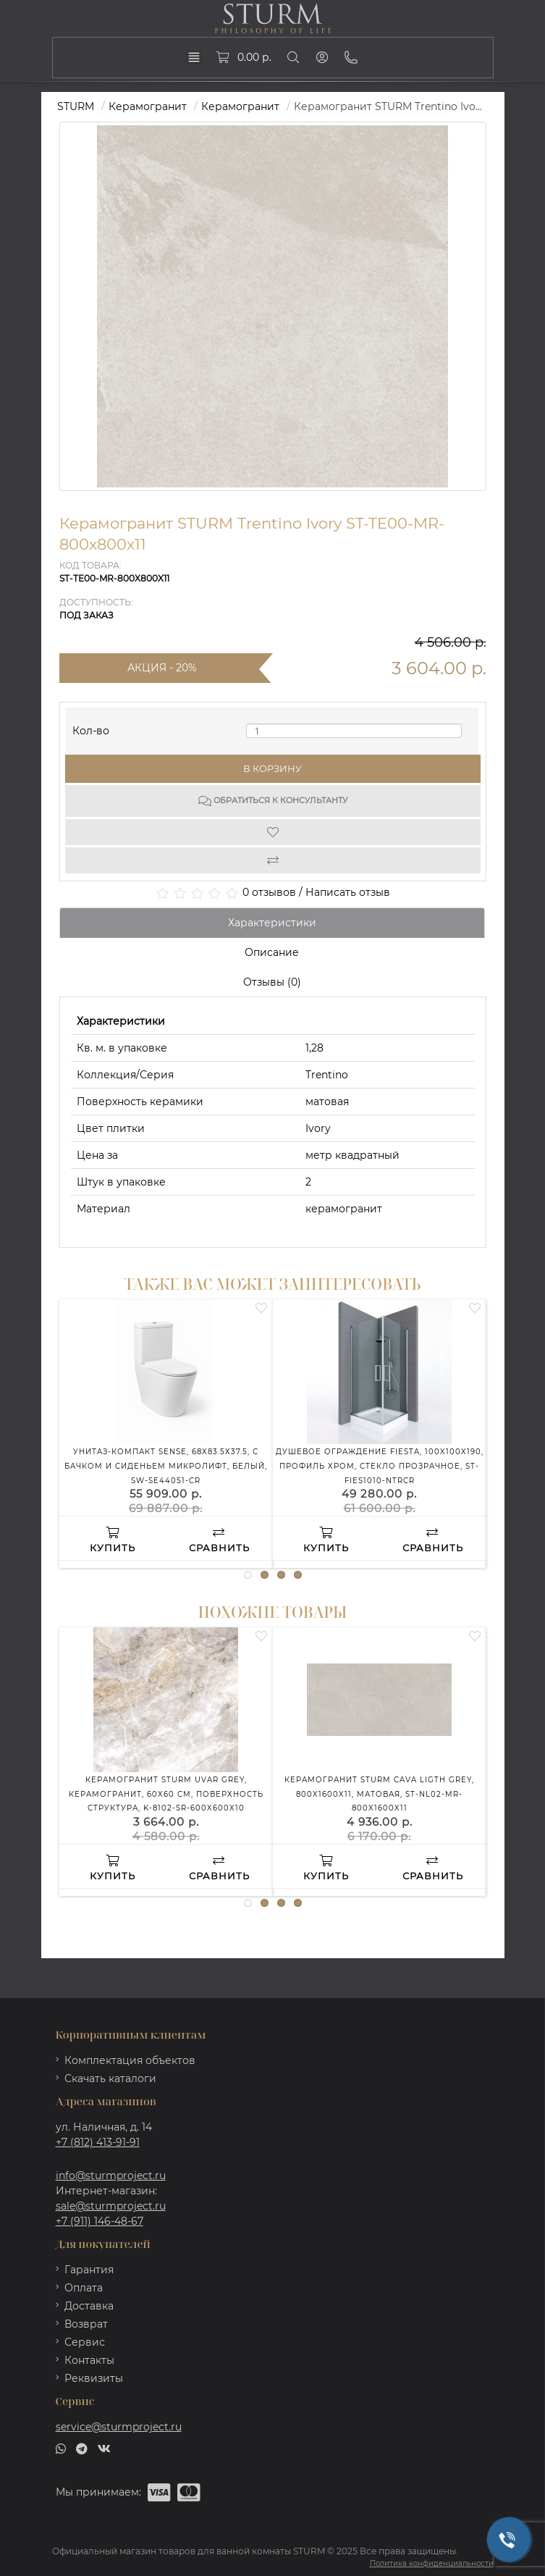 The width and height of the screenshot is (545, 2576). What do you see at coordinates (111, 2175) in the screenshot?
I see `info@sturmproject.ru` at bounding box center [111, 2175].